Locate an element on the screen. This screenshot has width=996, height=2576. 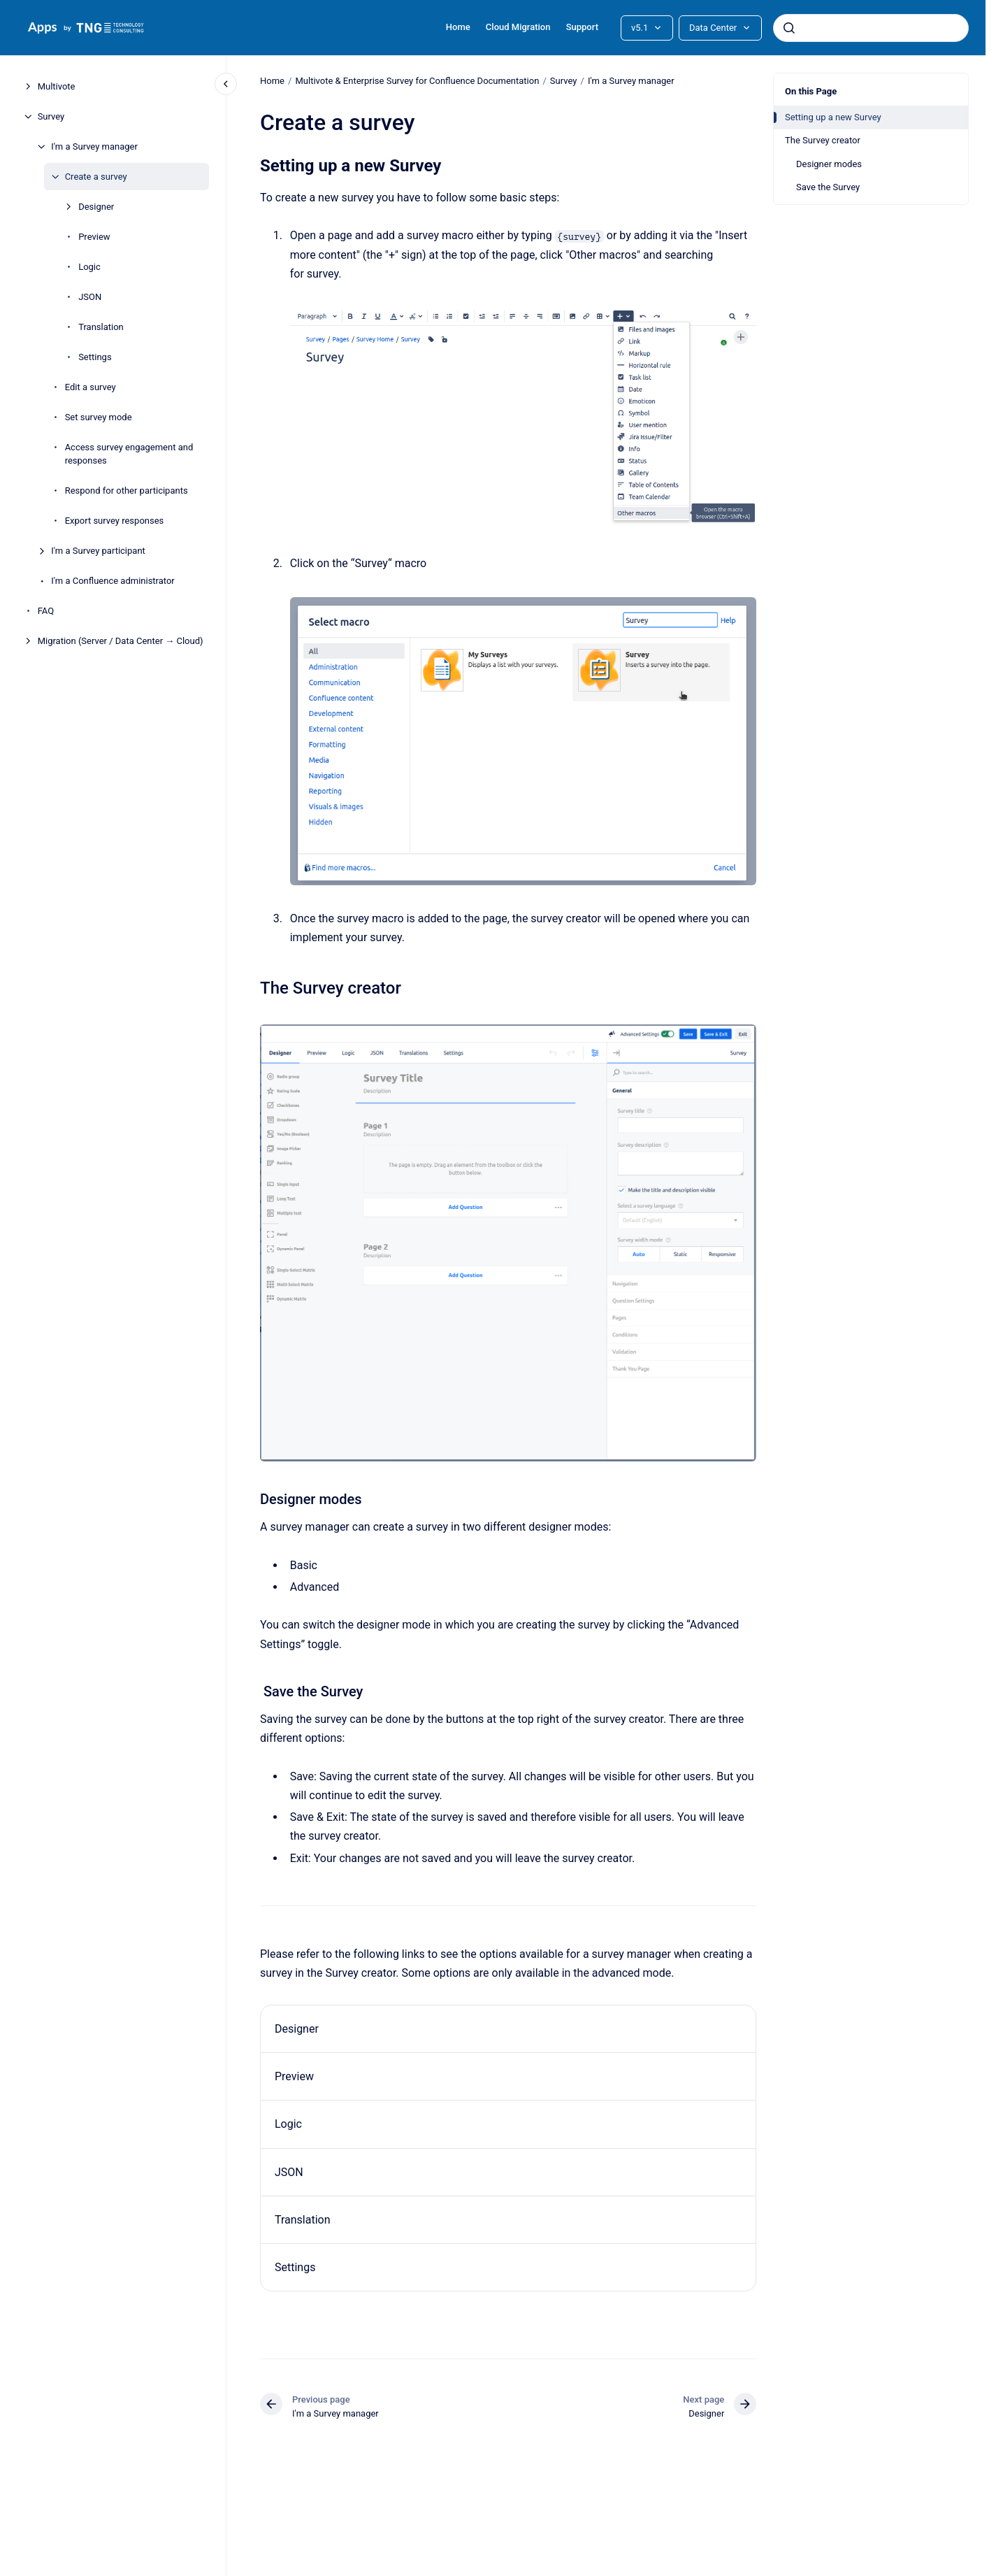
[Submit] is located at coordinates (789, 28).